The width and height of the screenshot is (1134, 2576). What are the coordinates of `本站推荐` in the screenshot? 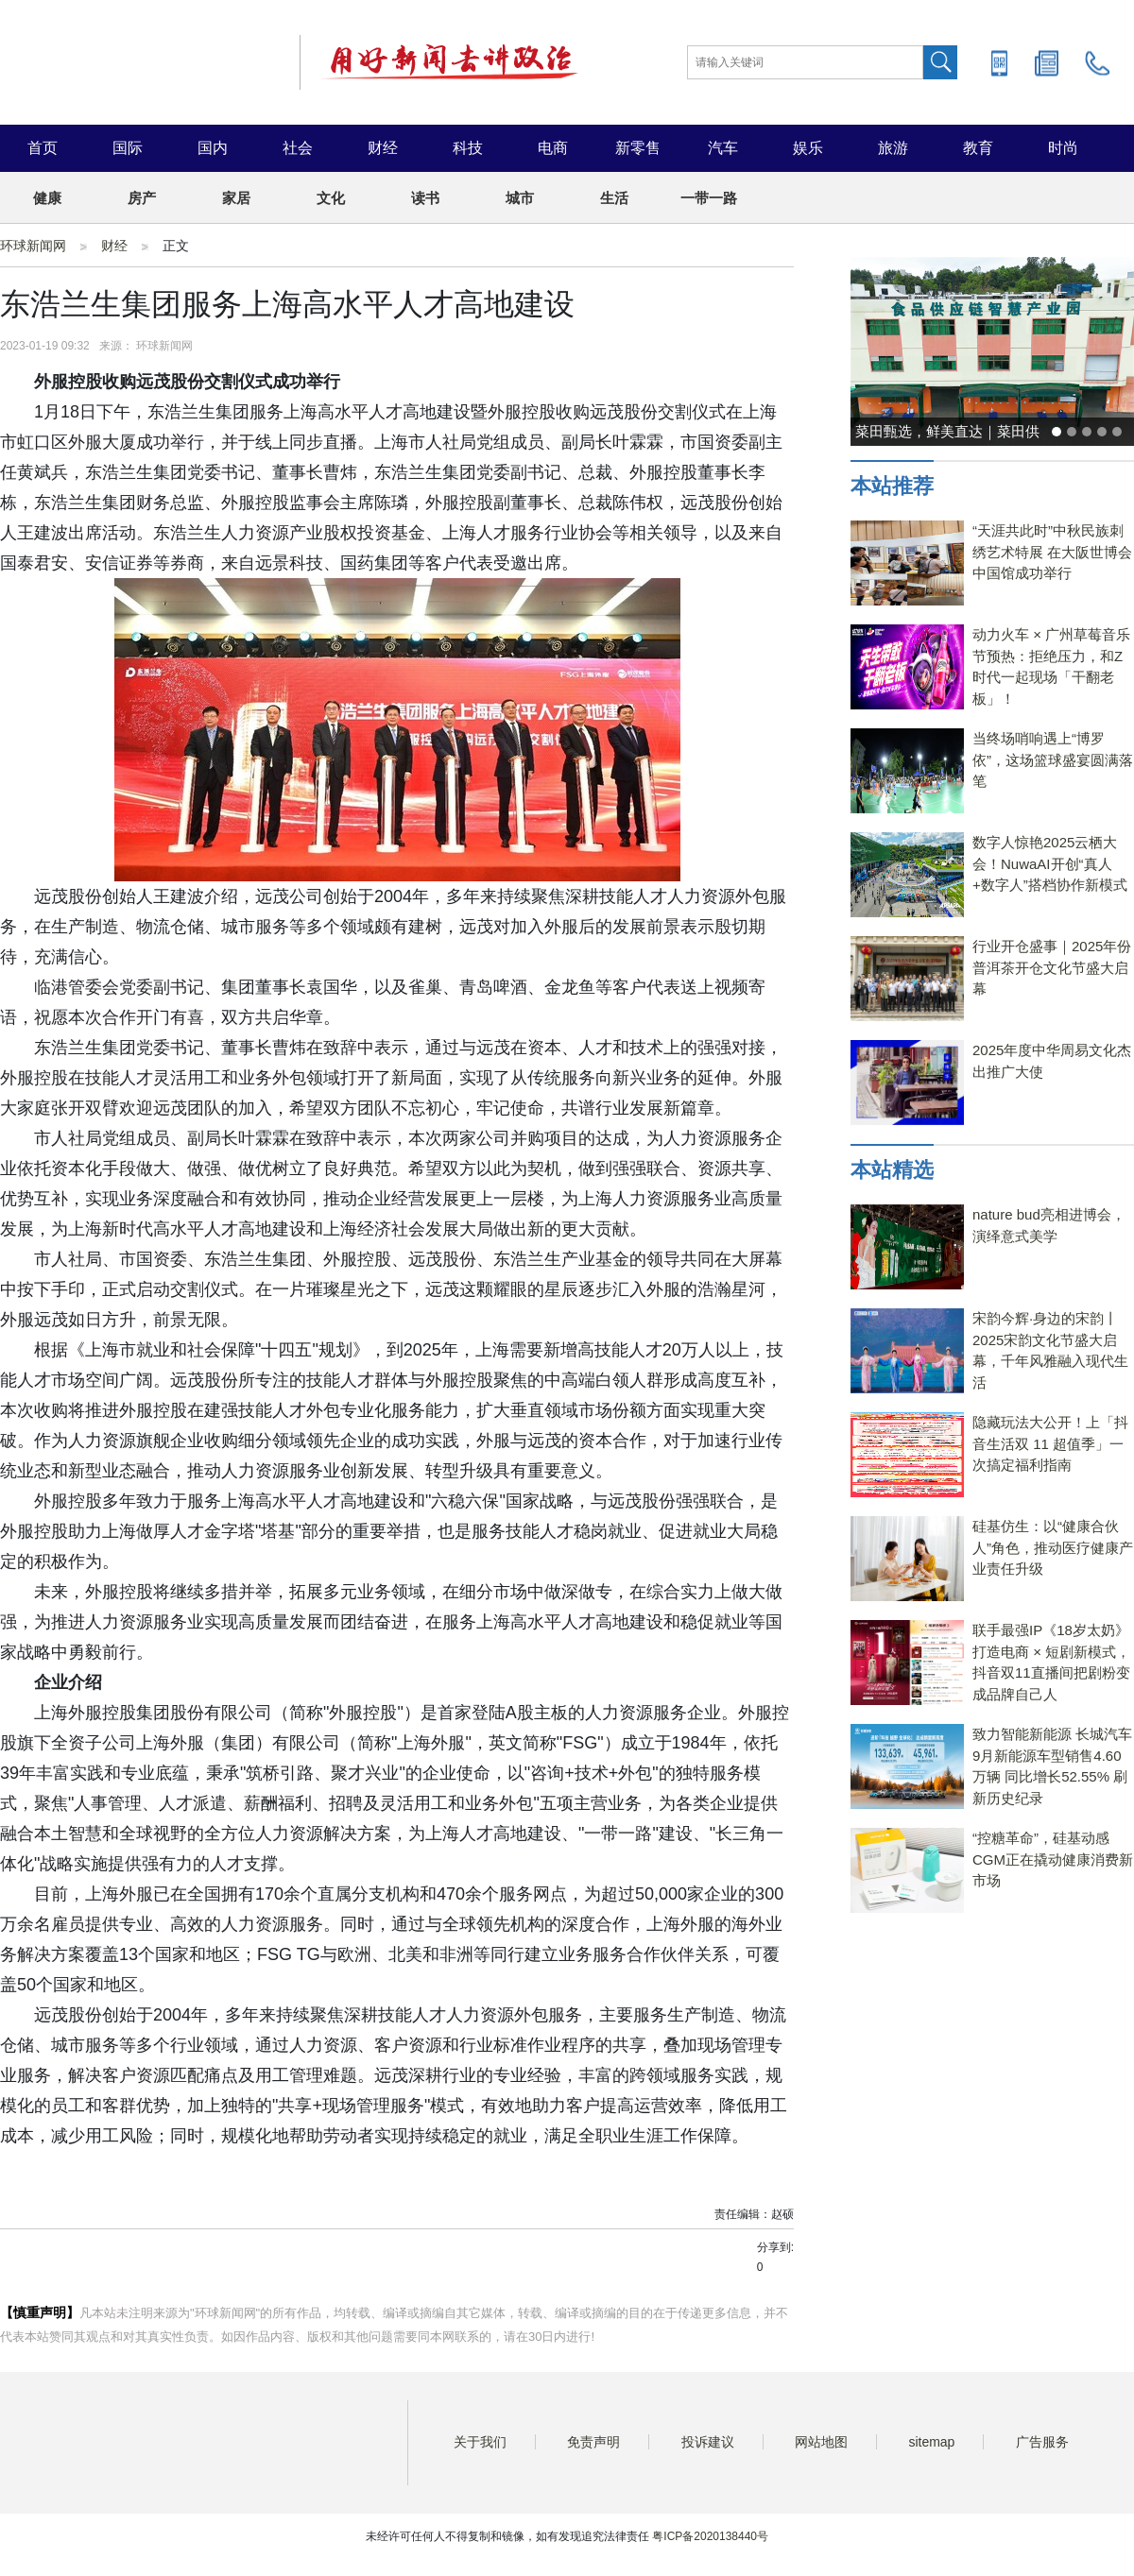 It's located at (892, 486).